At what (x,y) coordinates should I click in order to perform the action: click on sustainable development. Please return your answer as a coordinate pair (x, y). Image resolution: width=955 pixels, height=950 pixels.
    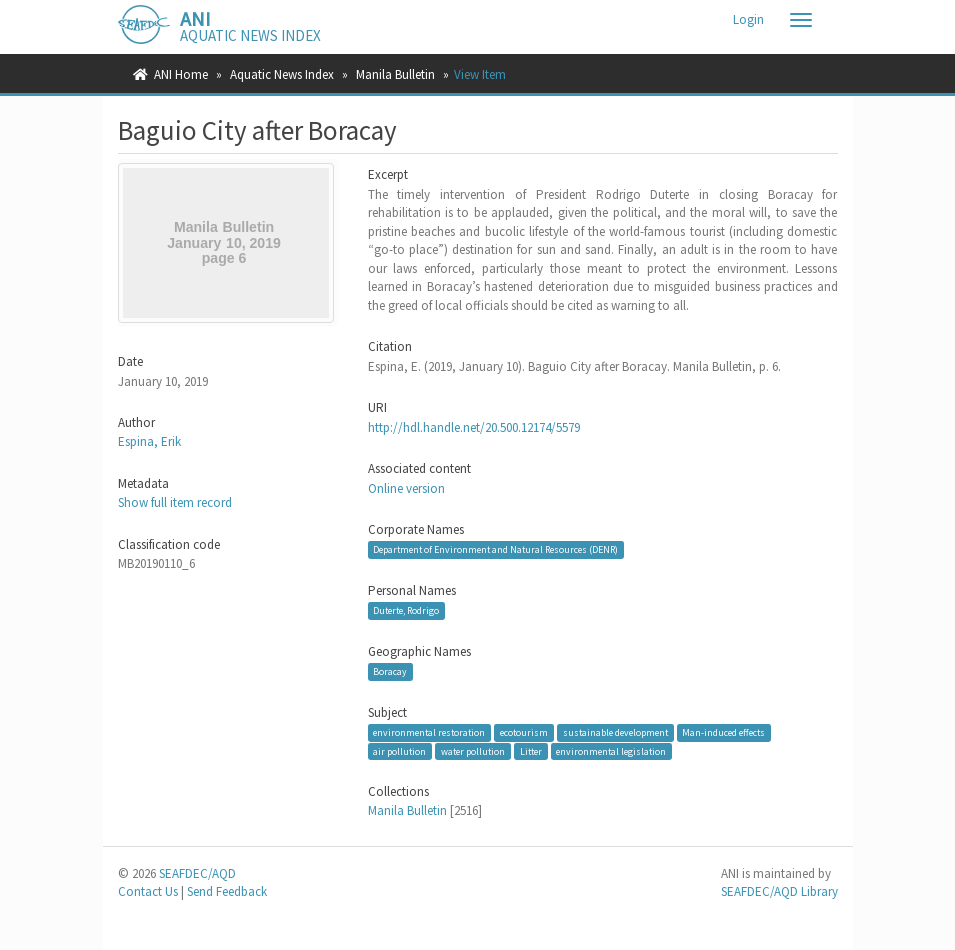
    Looking at the image, I should click on (615, 732).